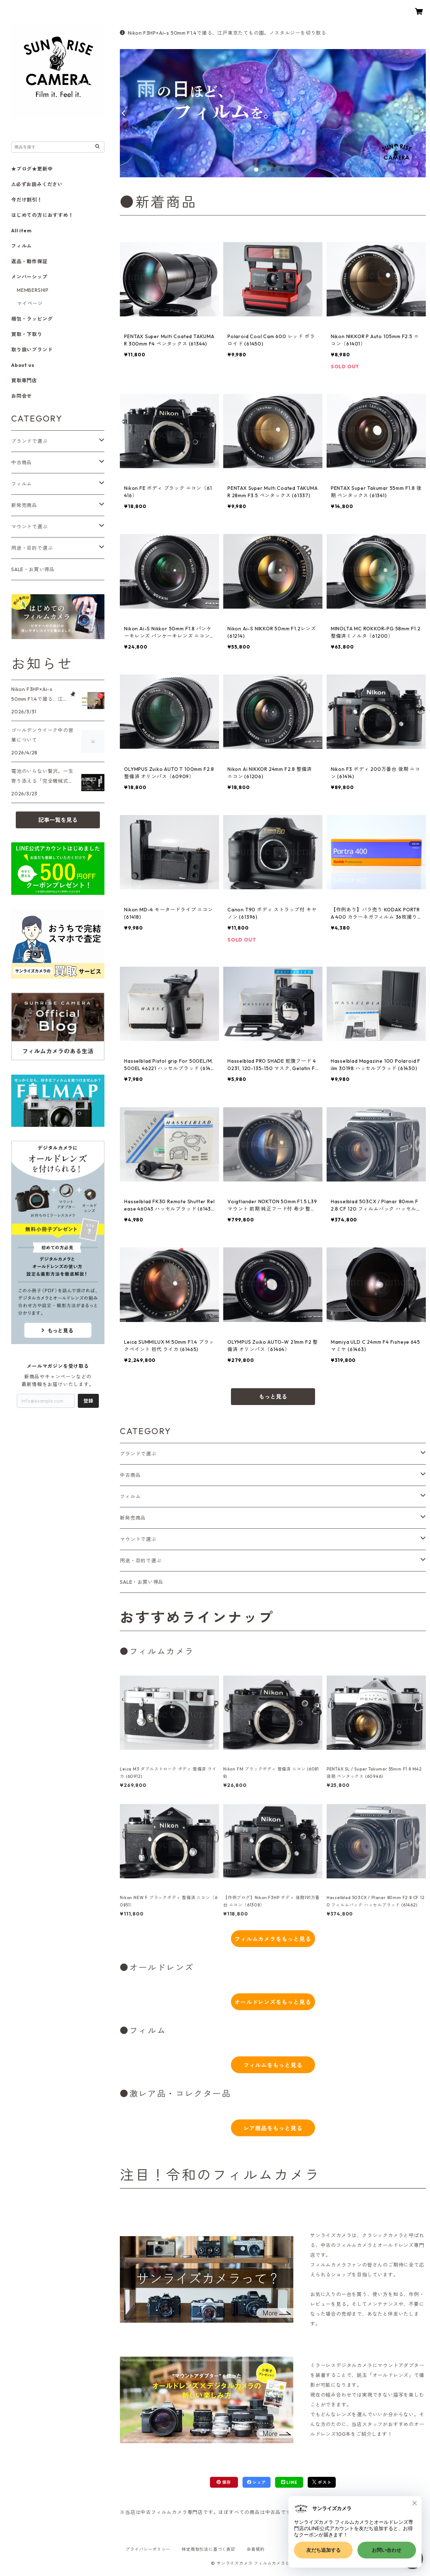  I want to click on お問合せ, so click(21, 396).